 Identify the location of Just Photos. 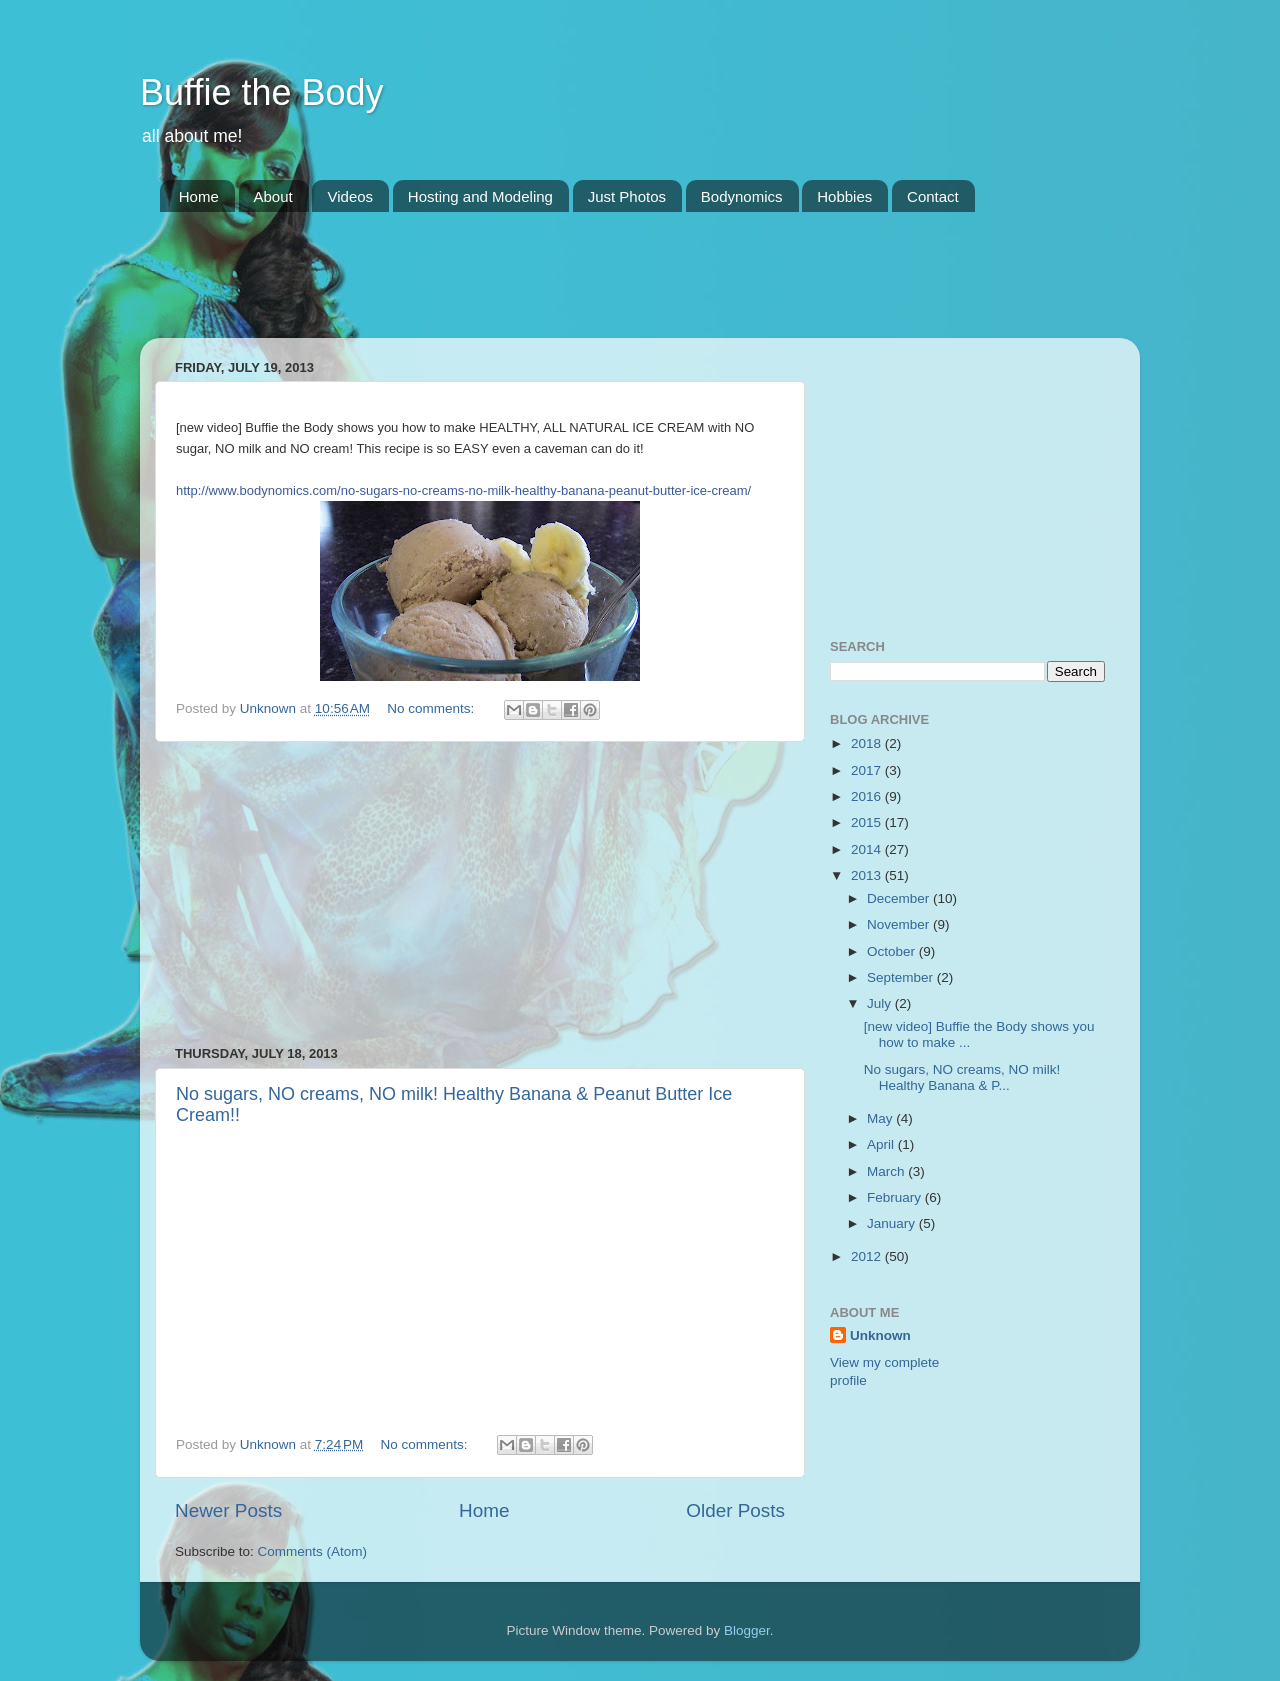
(627, 196).